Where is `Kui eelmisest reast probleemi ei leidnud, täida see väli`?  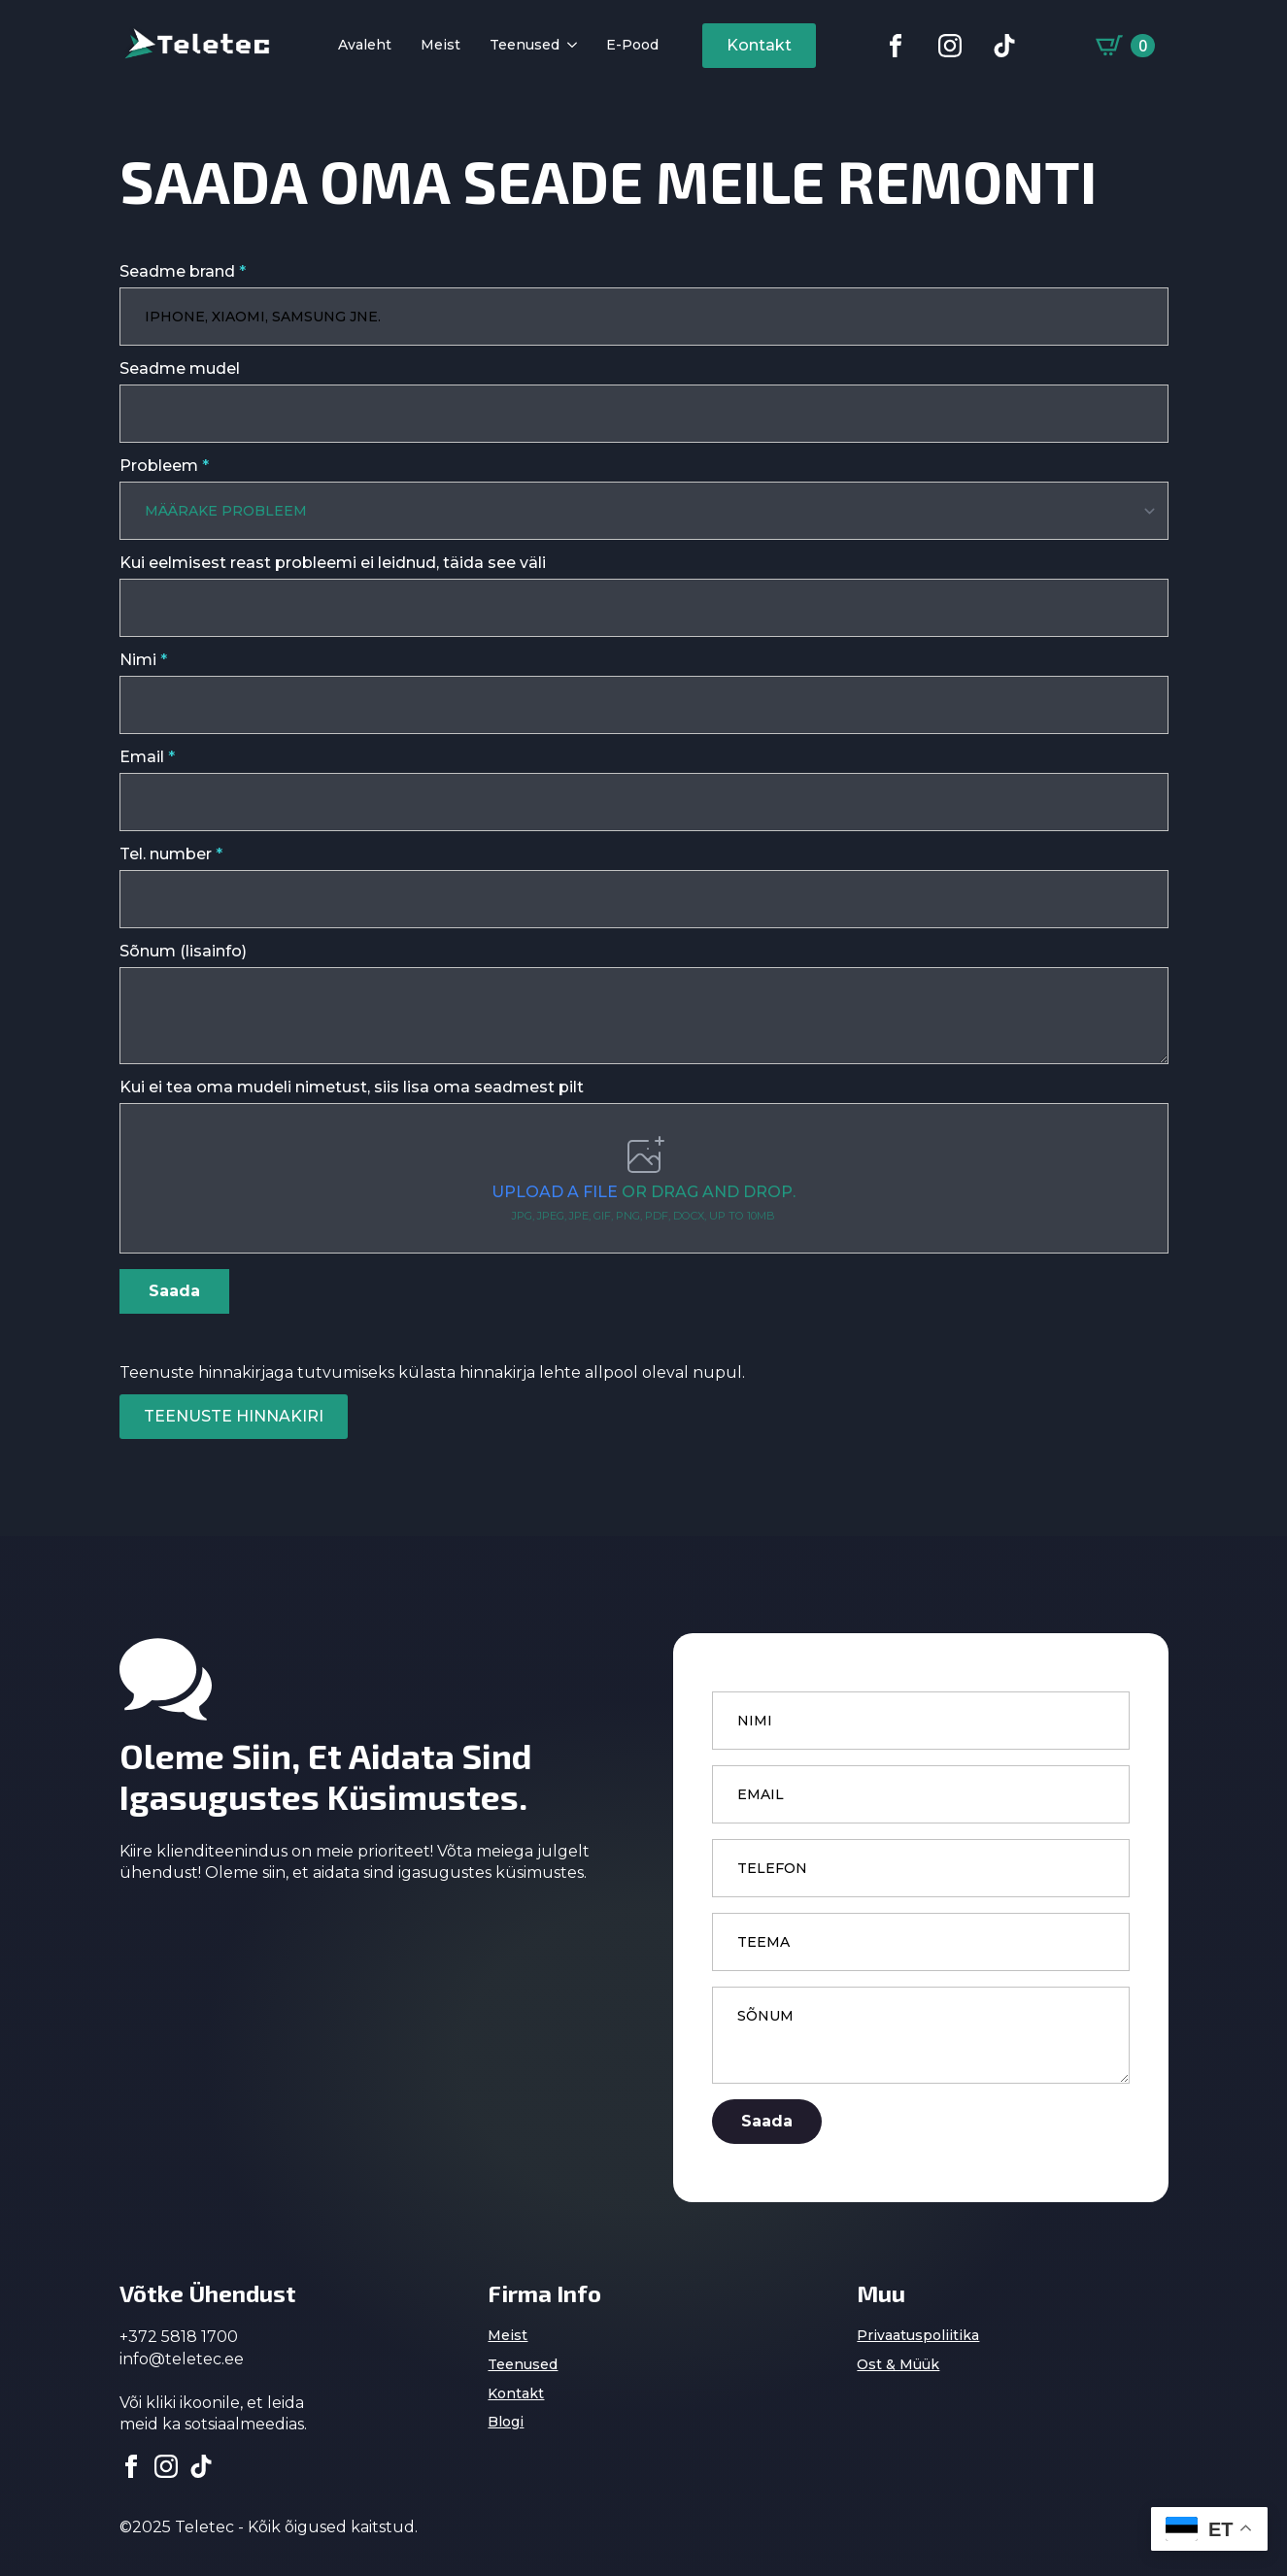 Kui eelmisest reast probleemi ei leidnud, täida see väli is located at coordinates (332, 561).